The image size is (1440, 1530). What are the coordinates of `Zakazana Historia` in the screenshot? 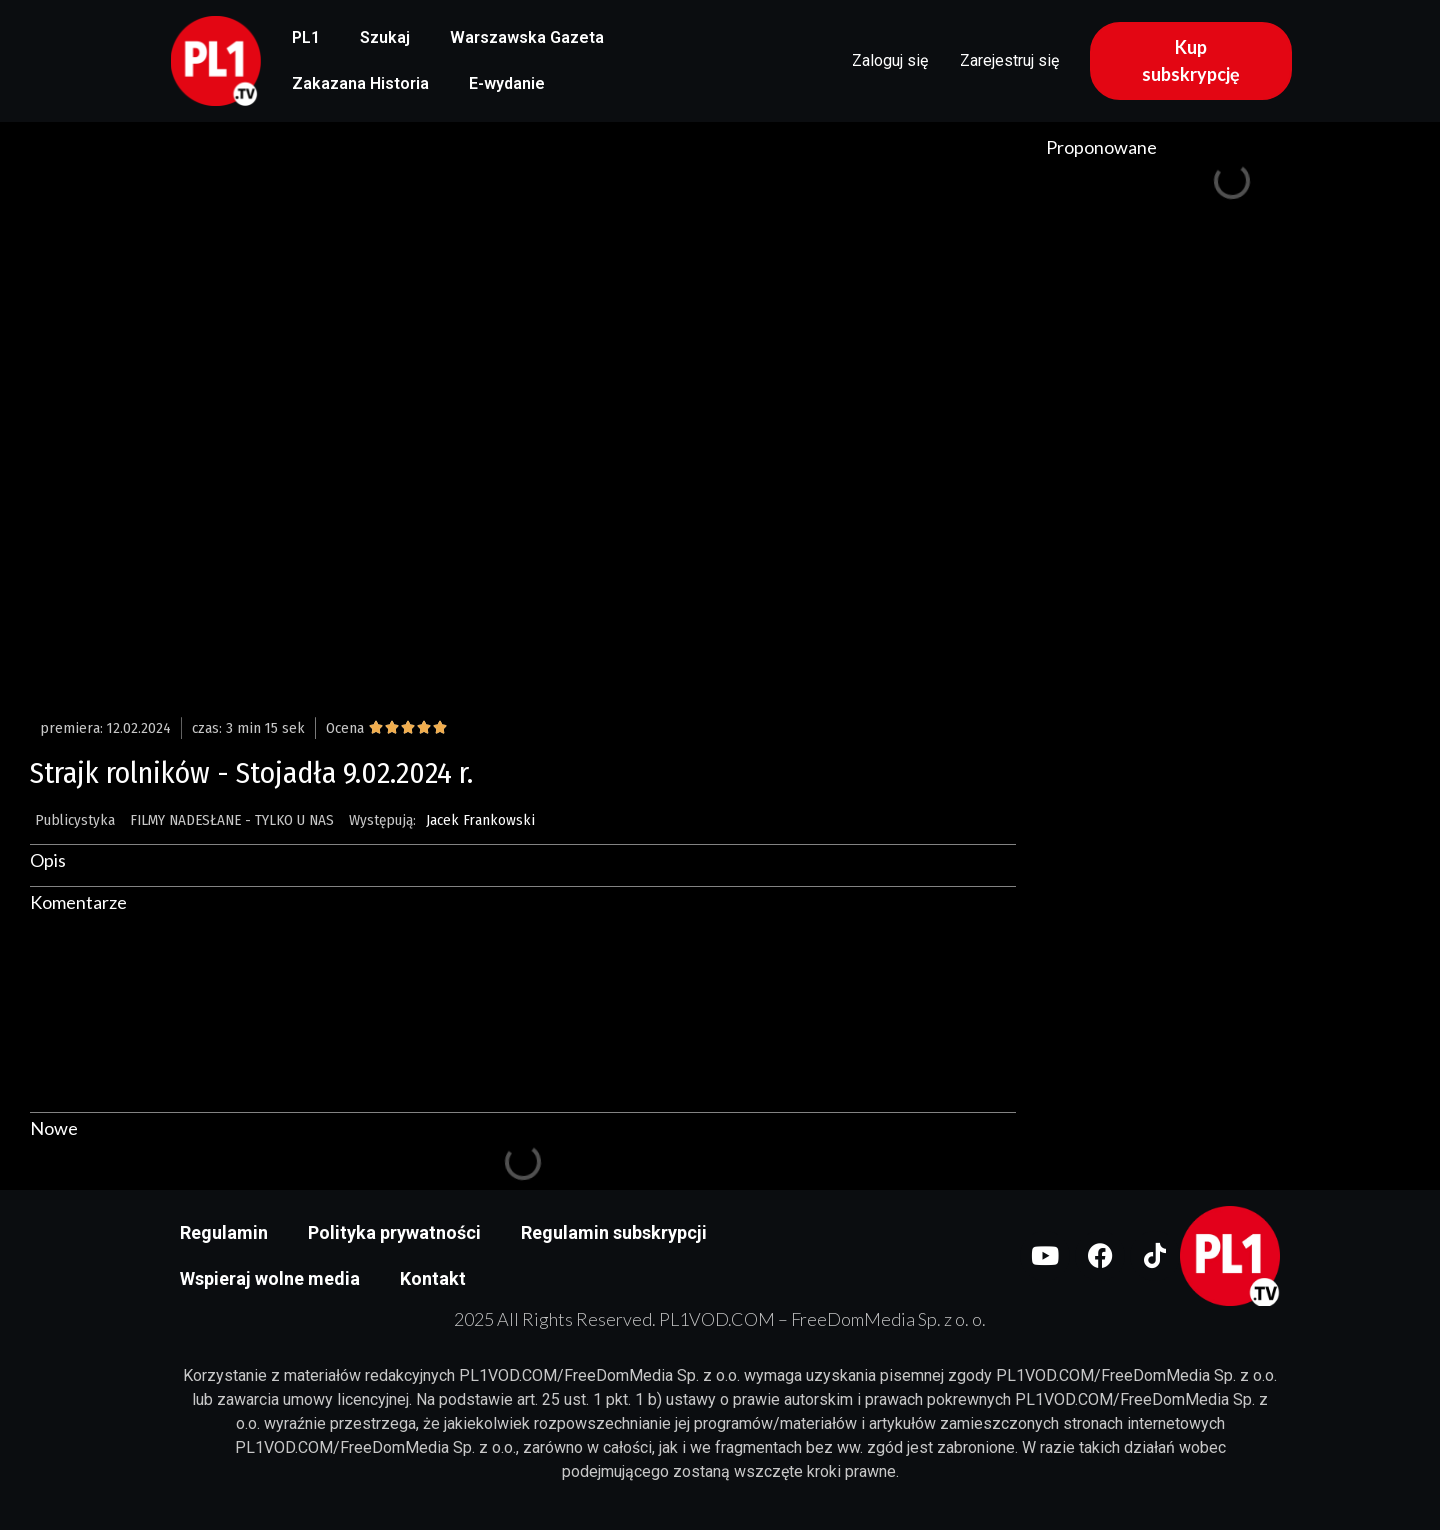 It's located at (360, 83).